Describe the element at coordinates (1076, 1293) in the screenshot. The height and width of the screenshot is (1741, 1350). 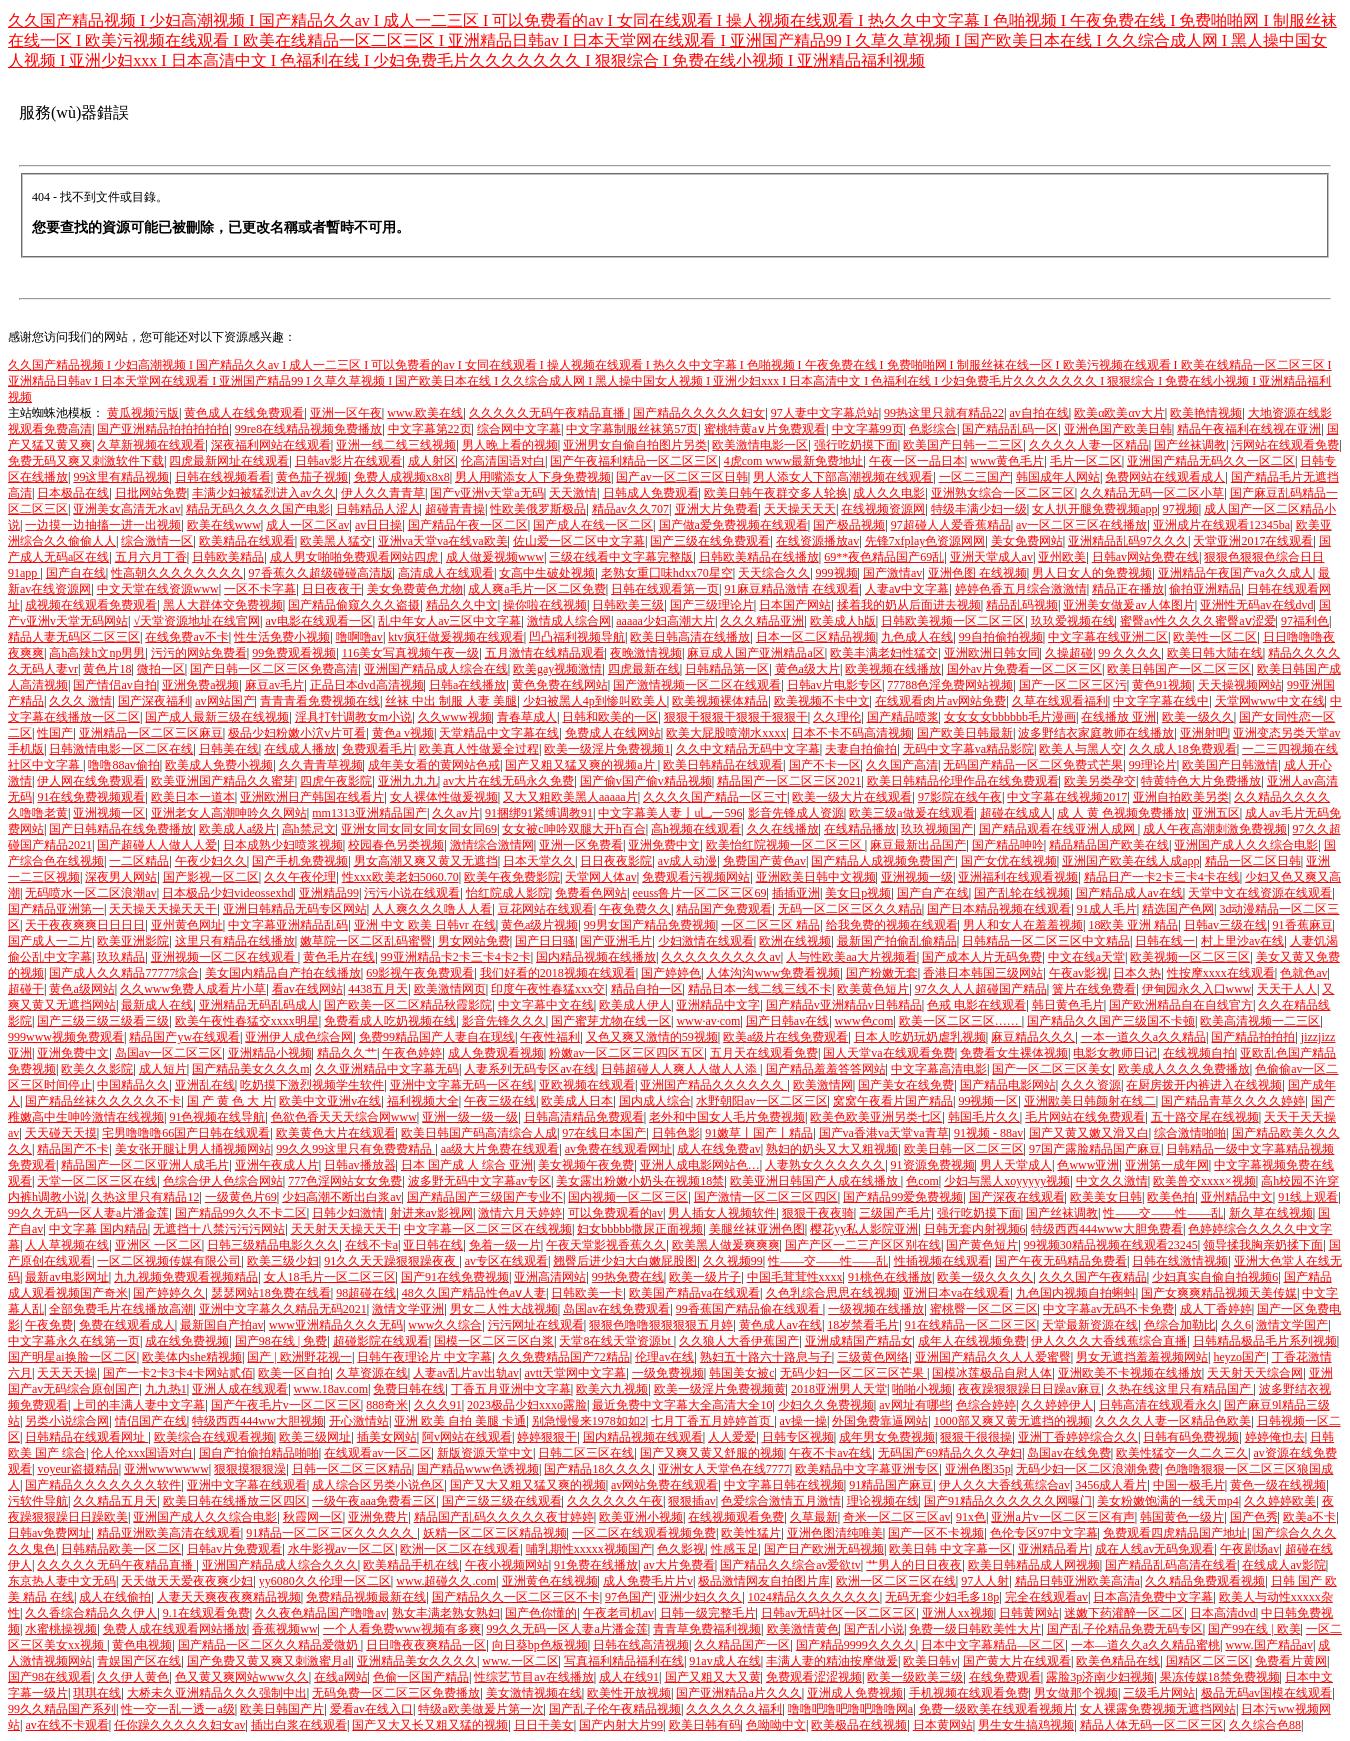
I see `九色国内视频自拍蝌蚪` at that location.